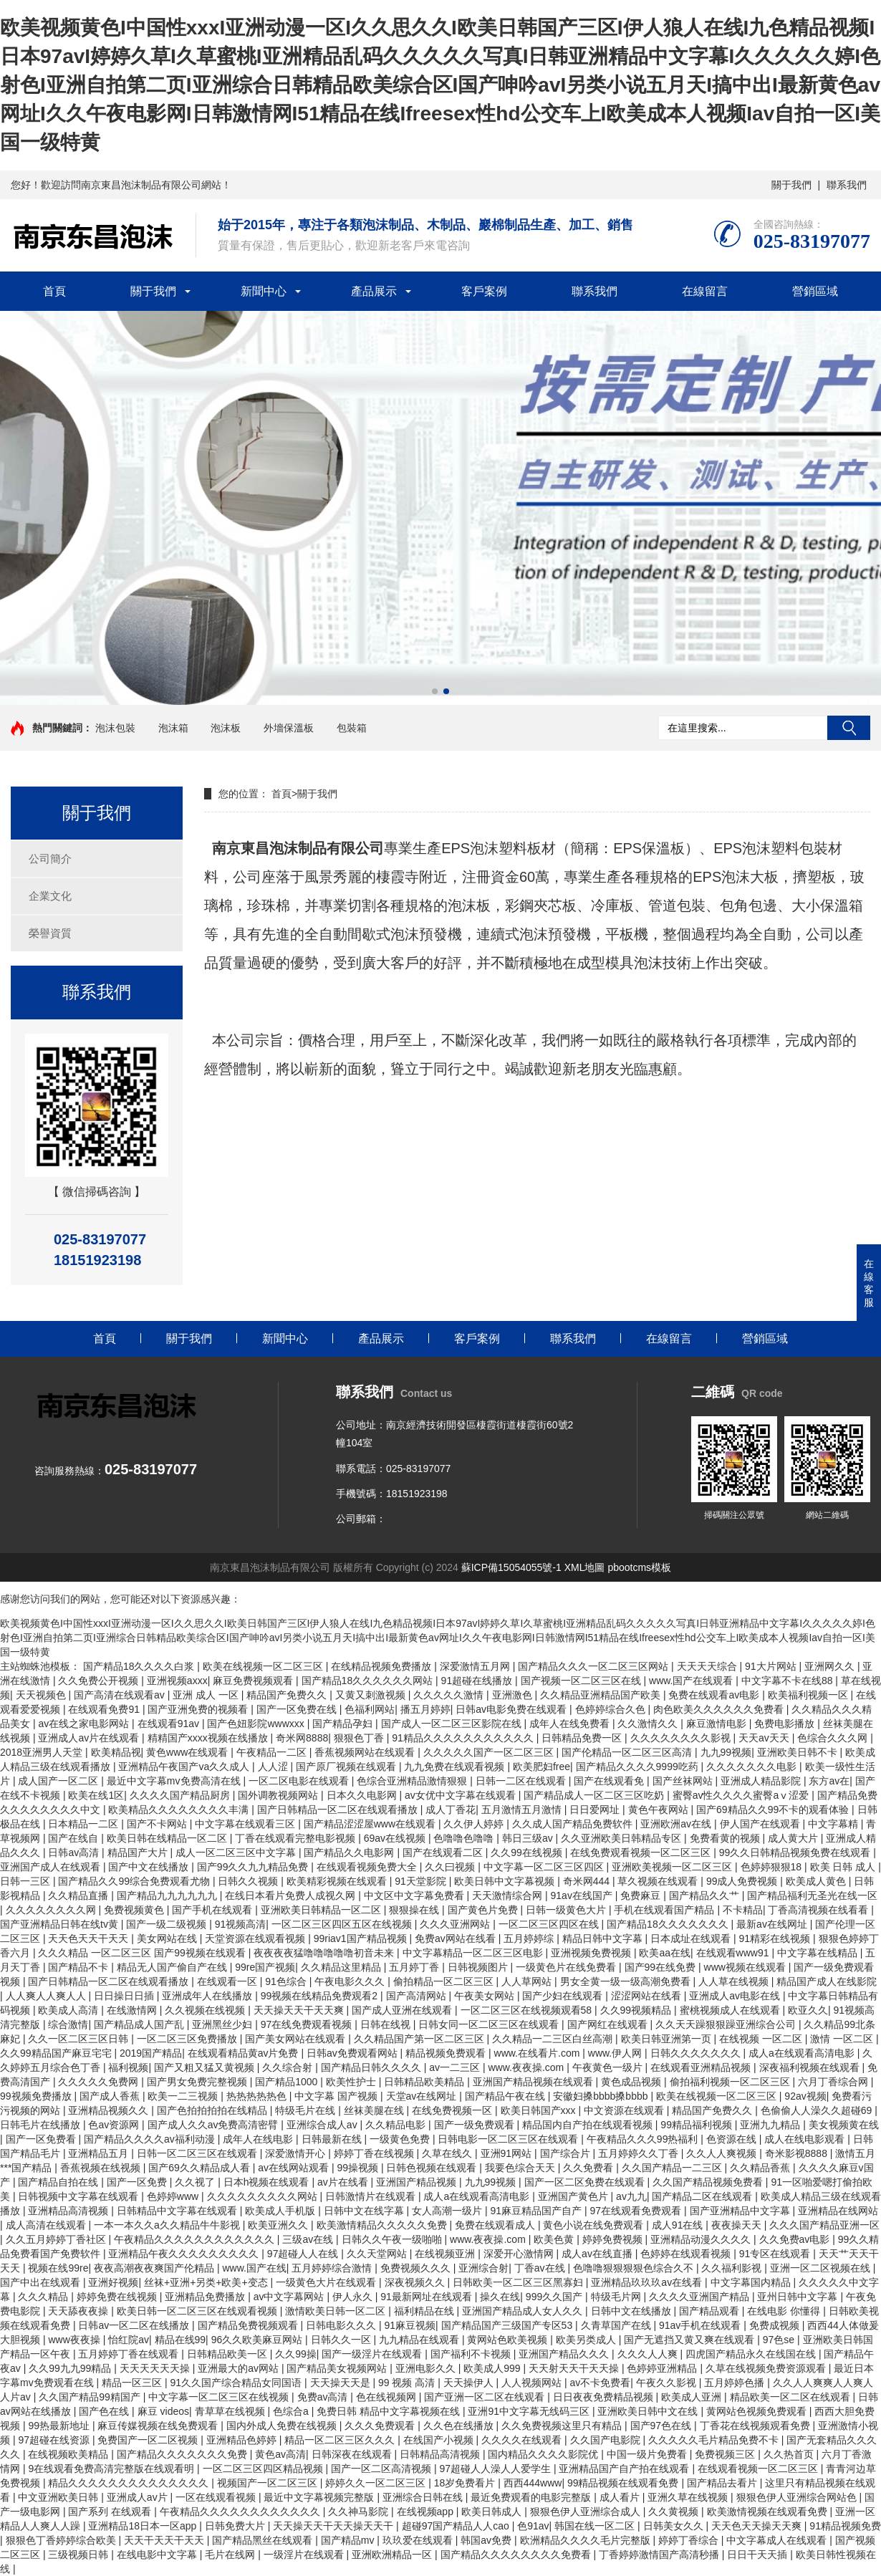 The width and height of the screenshot is (881, 2576). Describe the element at coordinates (149, 2440) in the screenshot. I see `免费国产一区二区视频` at that location.